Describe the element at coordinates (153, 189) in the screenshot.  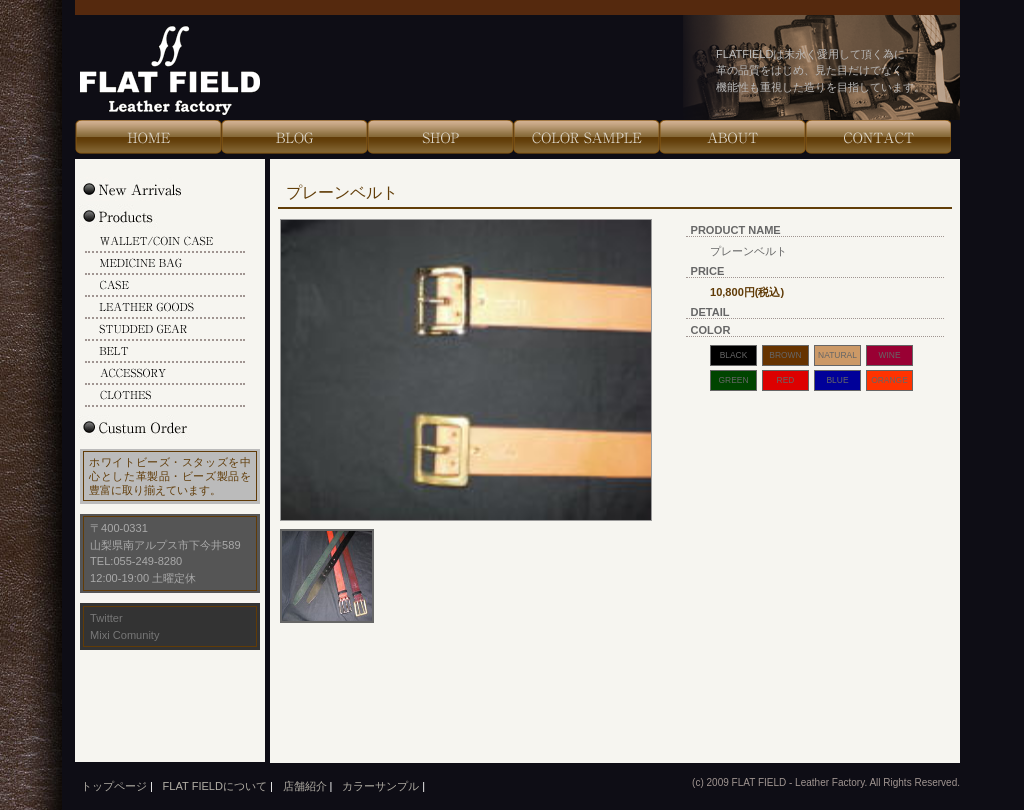
I see `New Arrivals` at that location.